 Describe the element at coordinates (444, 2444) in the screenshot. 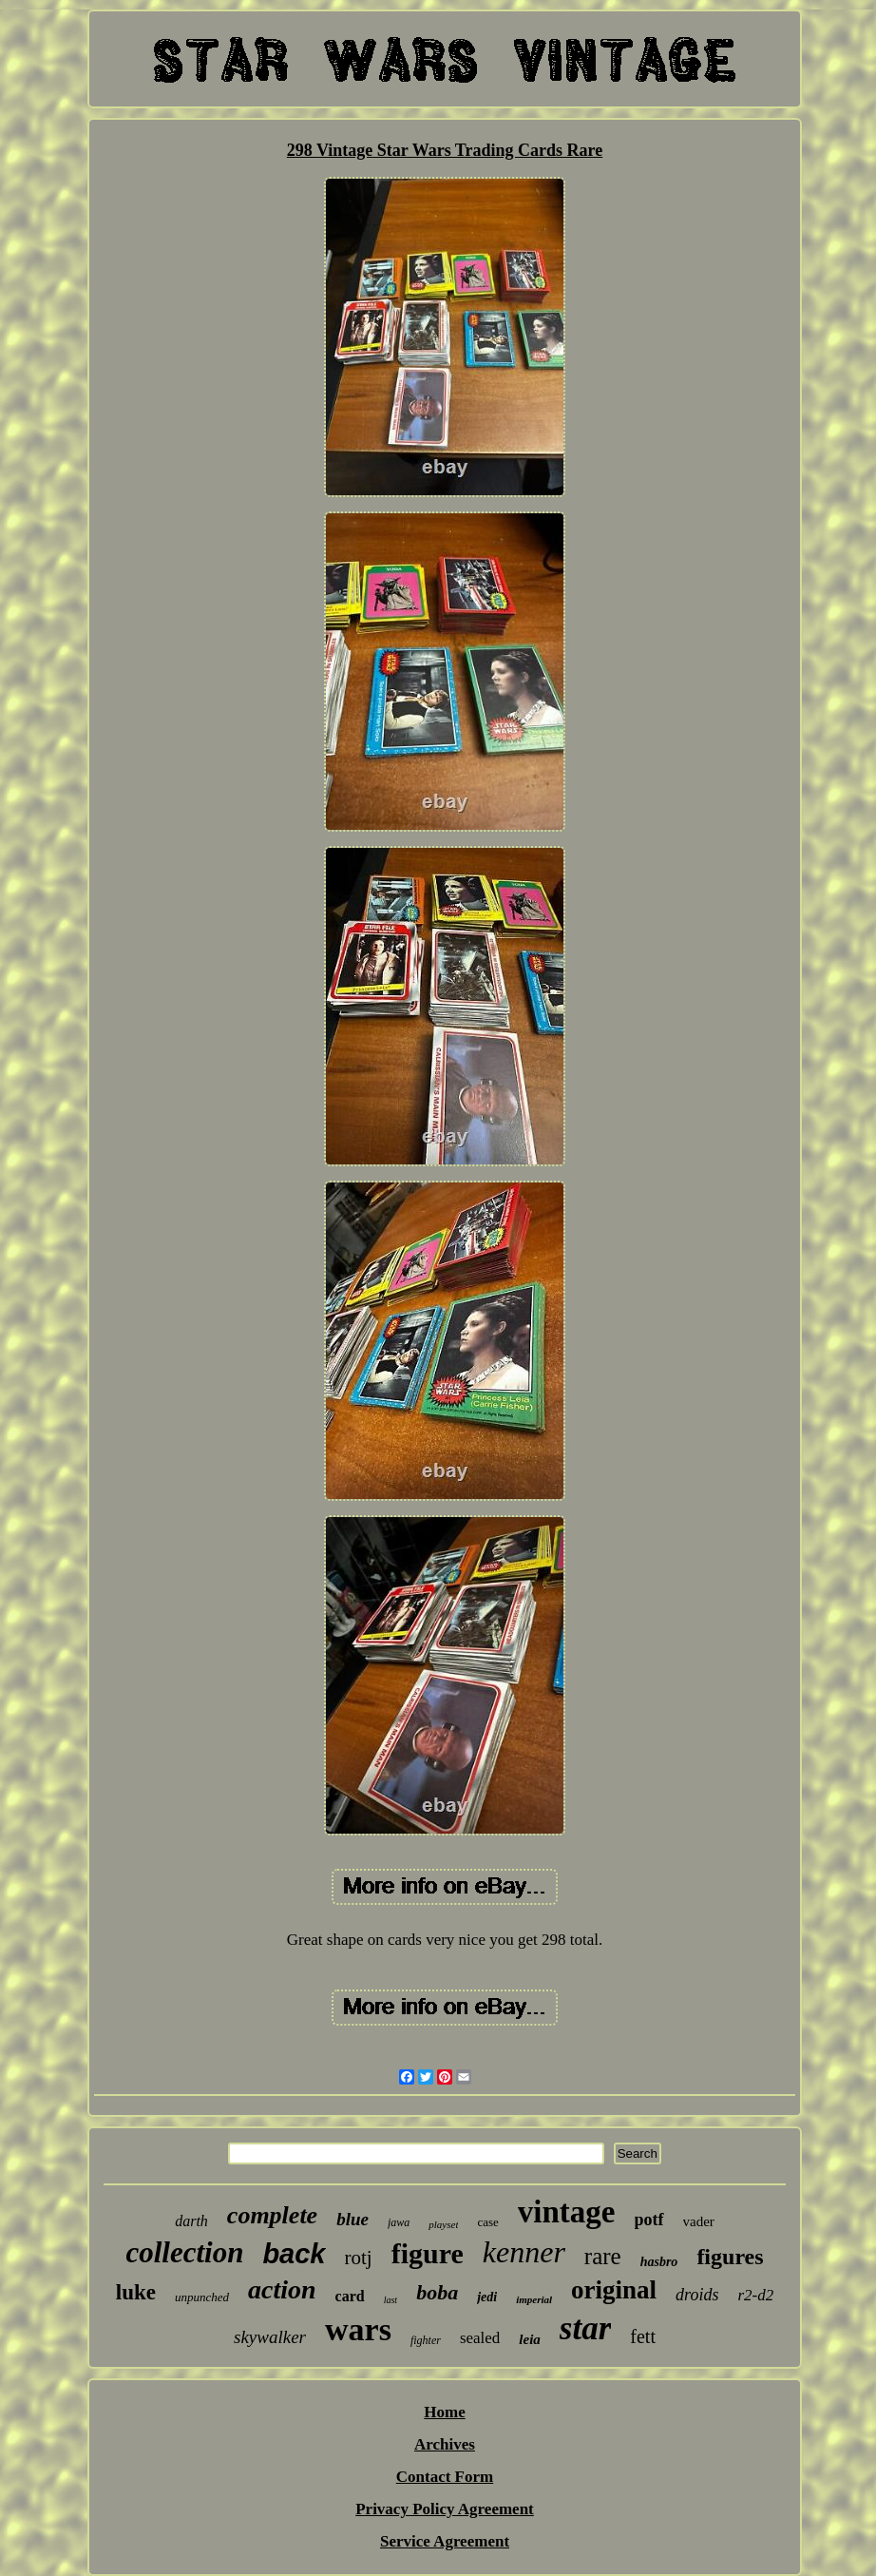

I see `Archives` at that location.